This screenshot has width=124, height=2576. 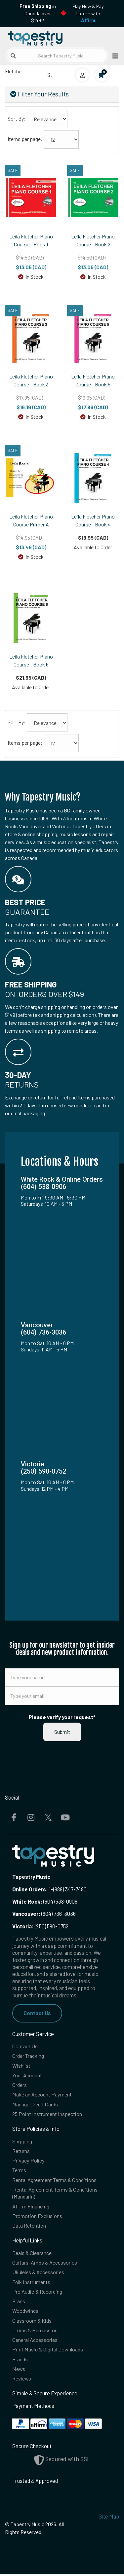 What do you see at coordinates (13, 56) in the screenshot?
I see `[Submit search]` at bounding box center [13, 56].